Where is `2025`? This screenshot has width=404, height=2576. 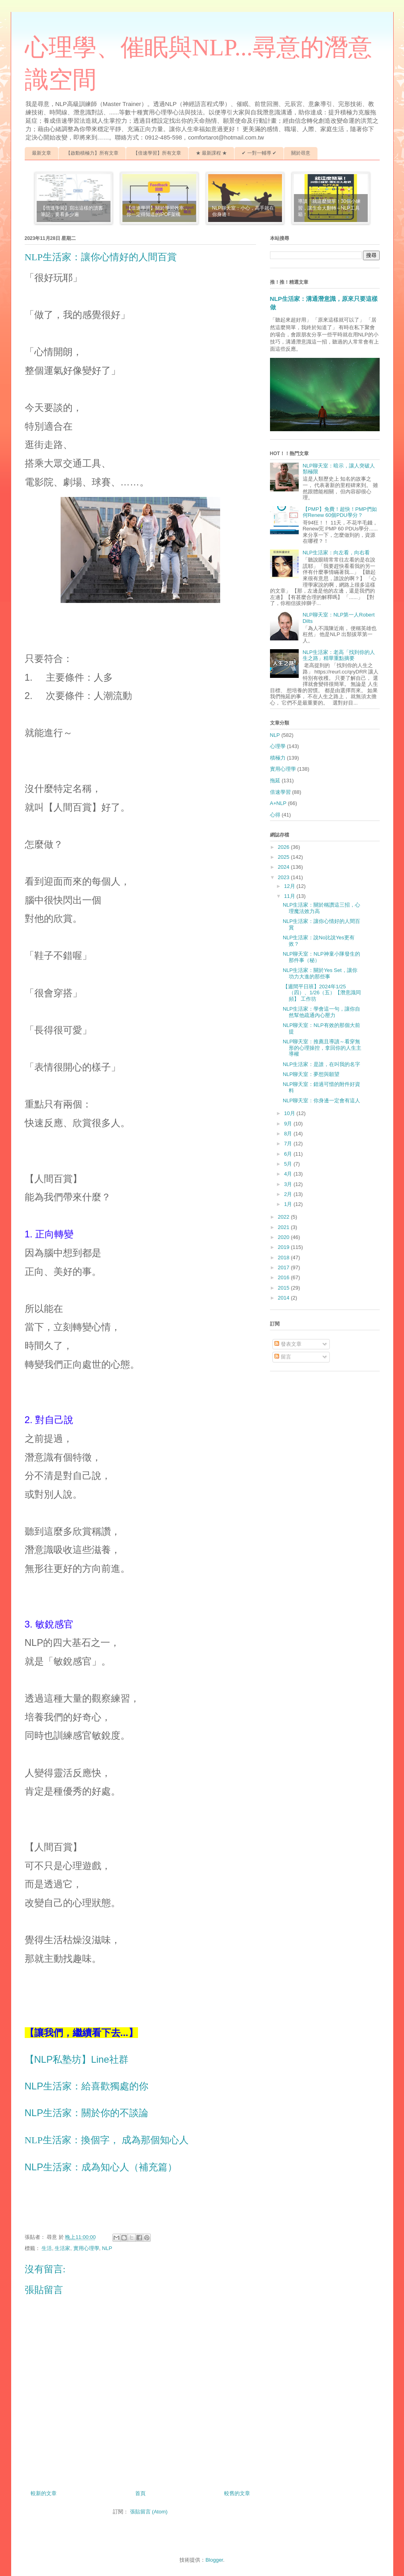 2025 is located at coordinates (284, 857).